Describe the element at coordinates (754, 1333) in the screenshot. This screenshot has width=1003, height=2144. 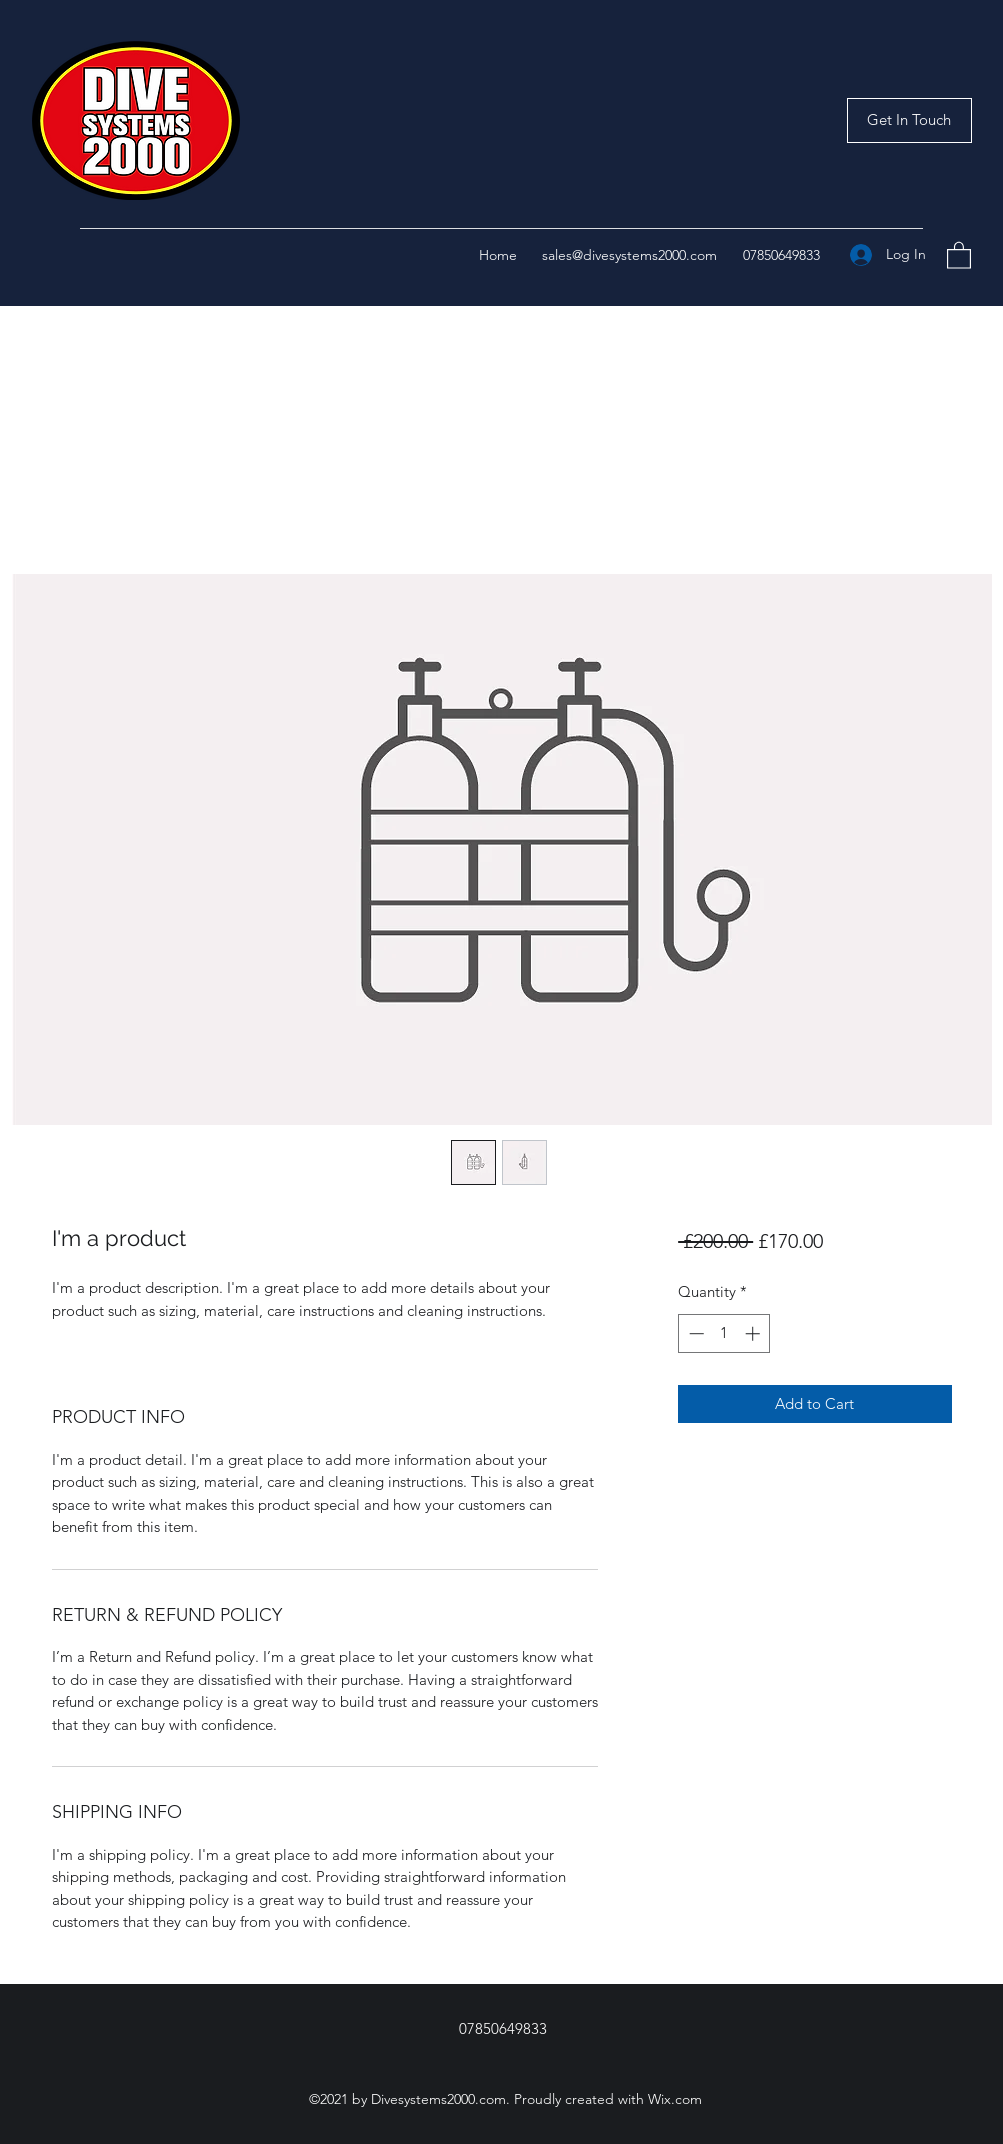
I see `[Increment]` at that location.